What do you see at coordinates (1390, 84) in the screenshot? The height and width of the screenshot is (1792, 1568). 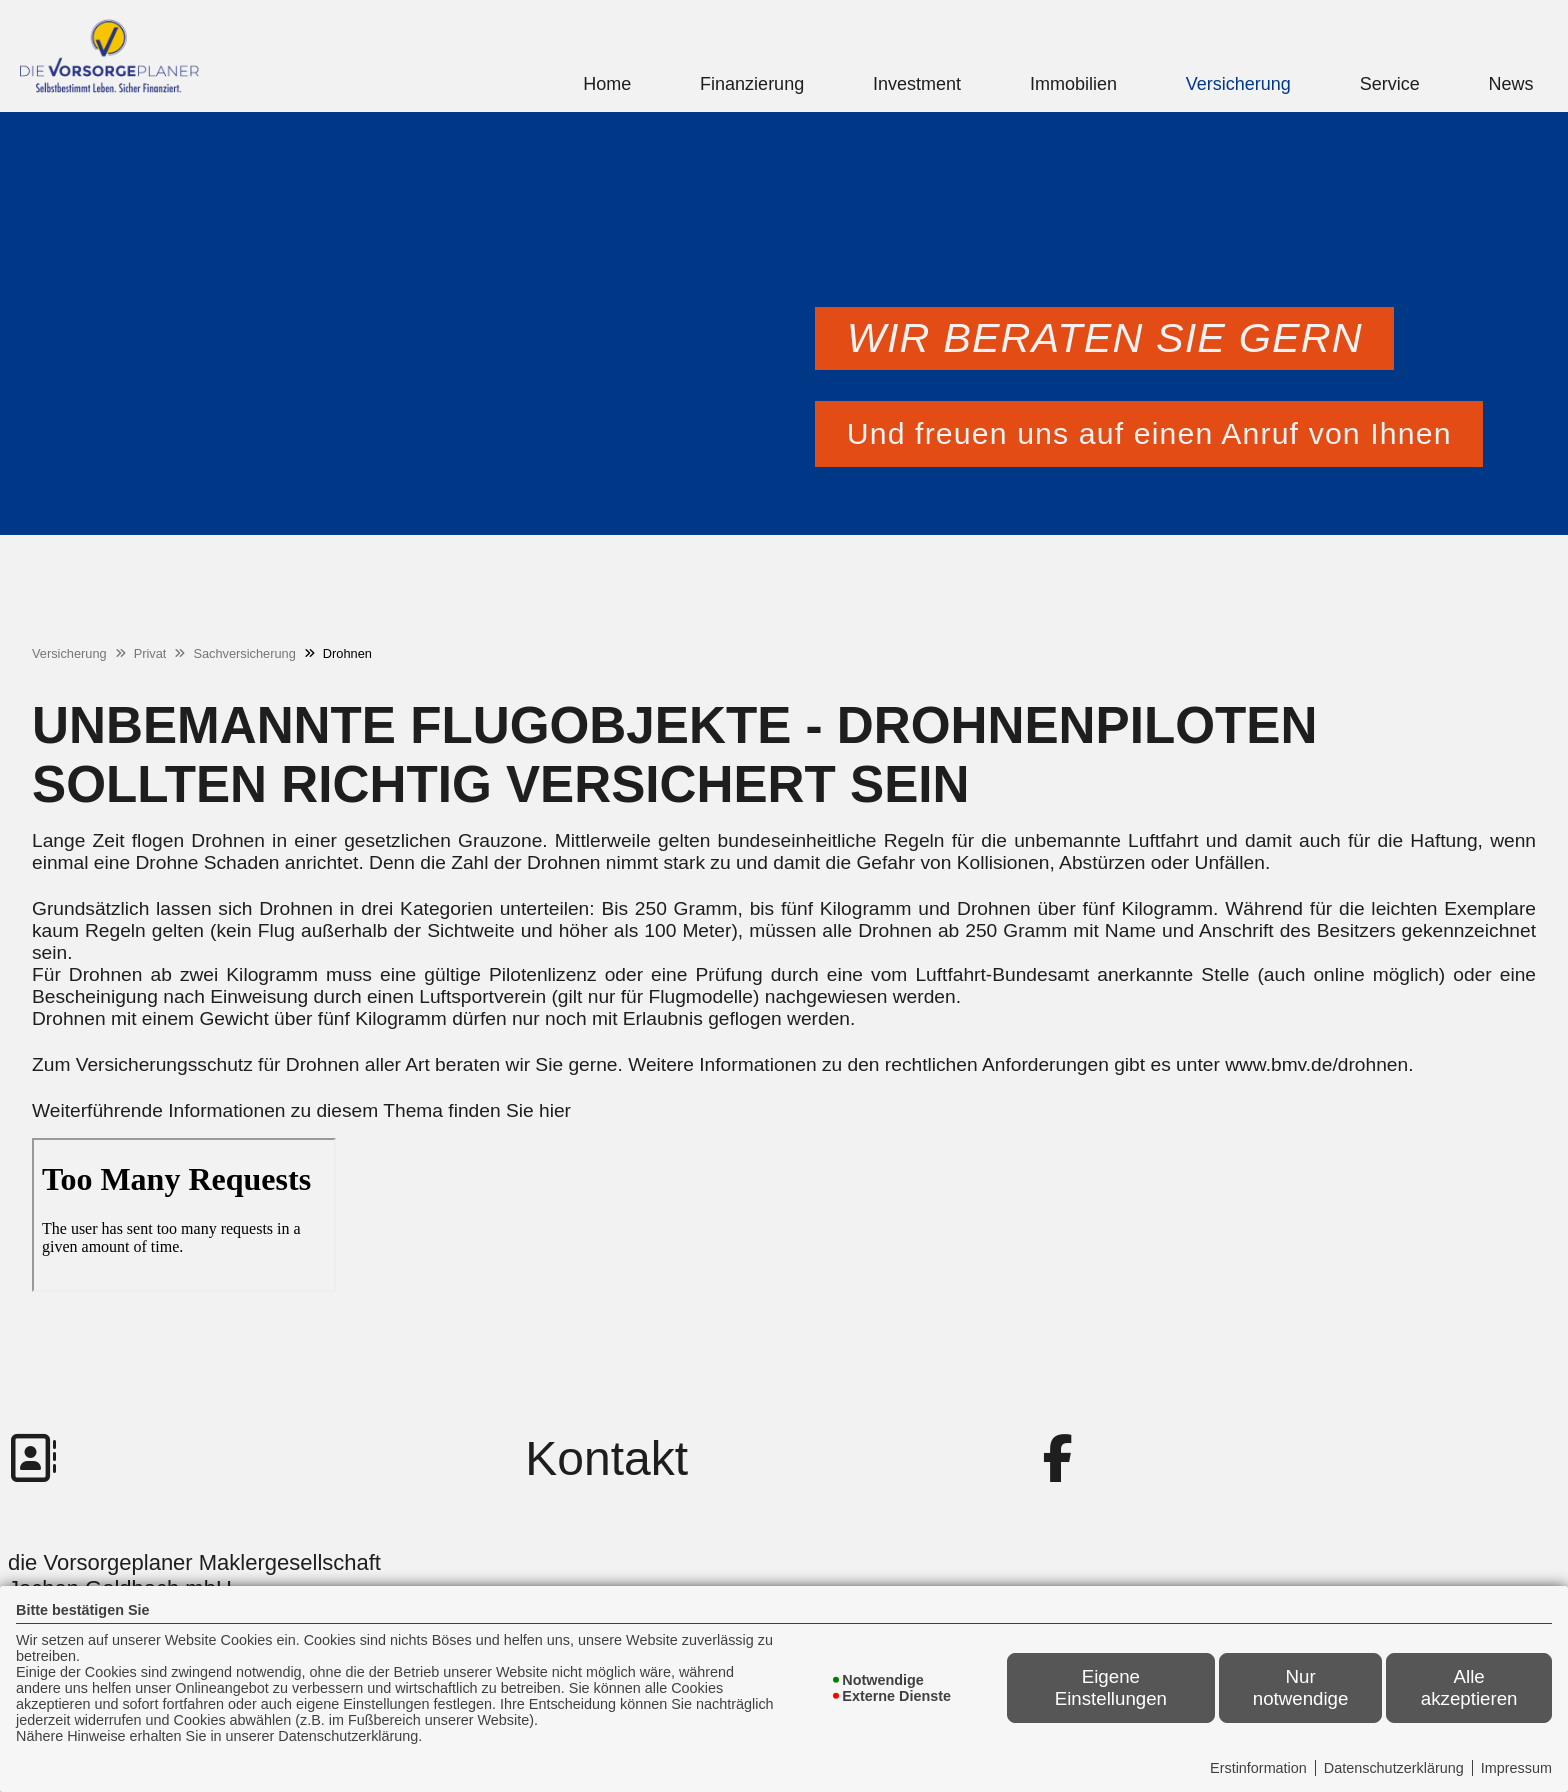 I see `Service` at bounding box center [1390, 84].